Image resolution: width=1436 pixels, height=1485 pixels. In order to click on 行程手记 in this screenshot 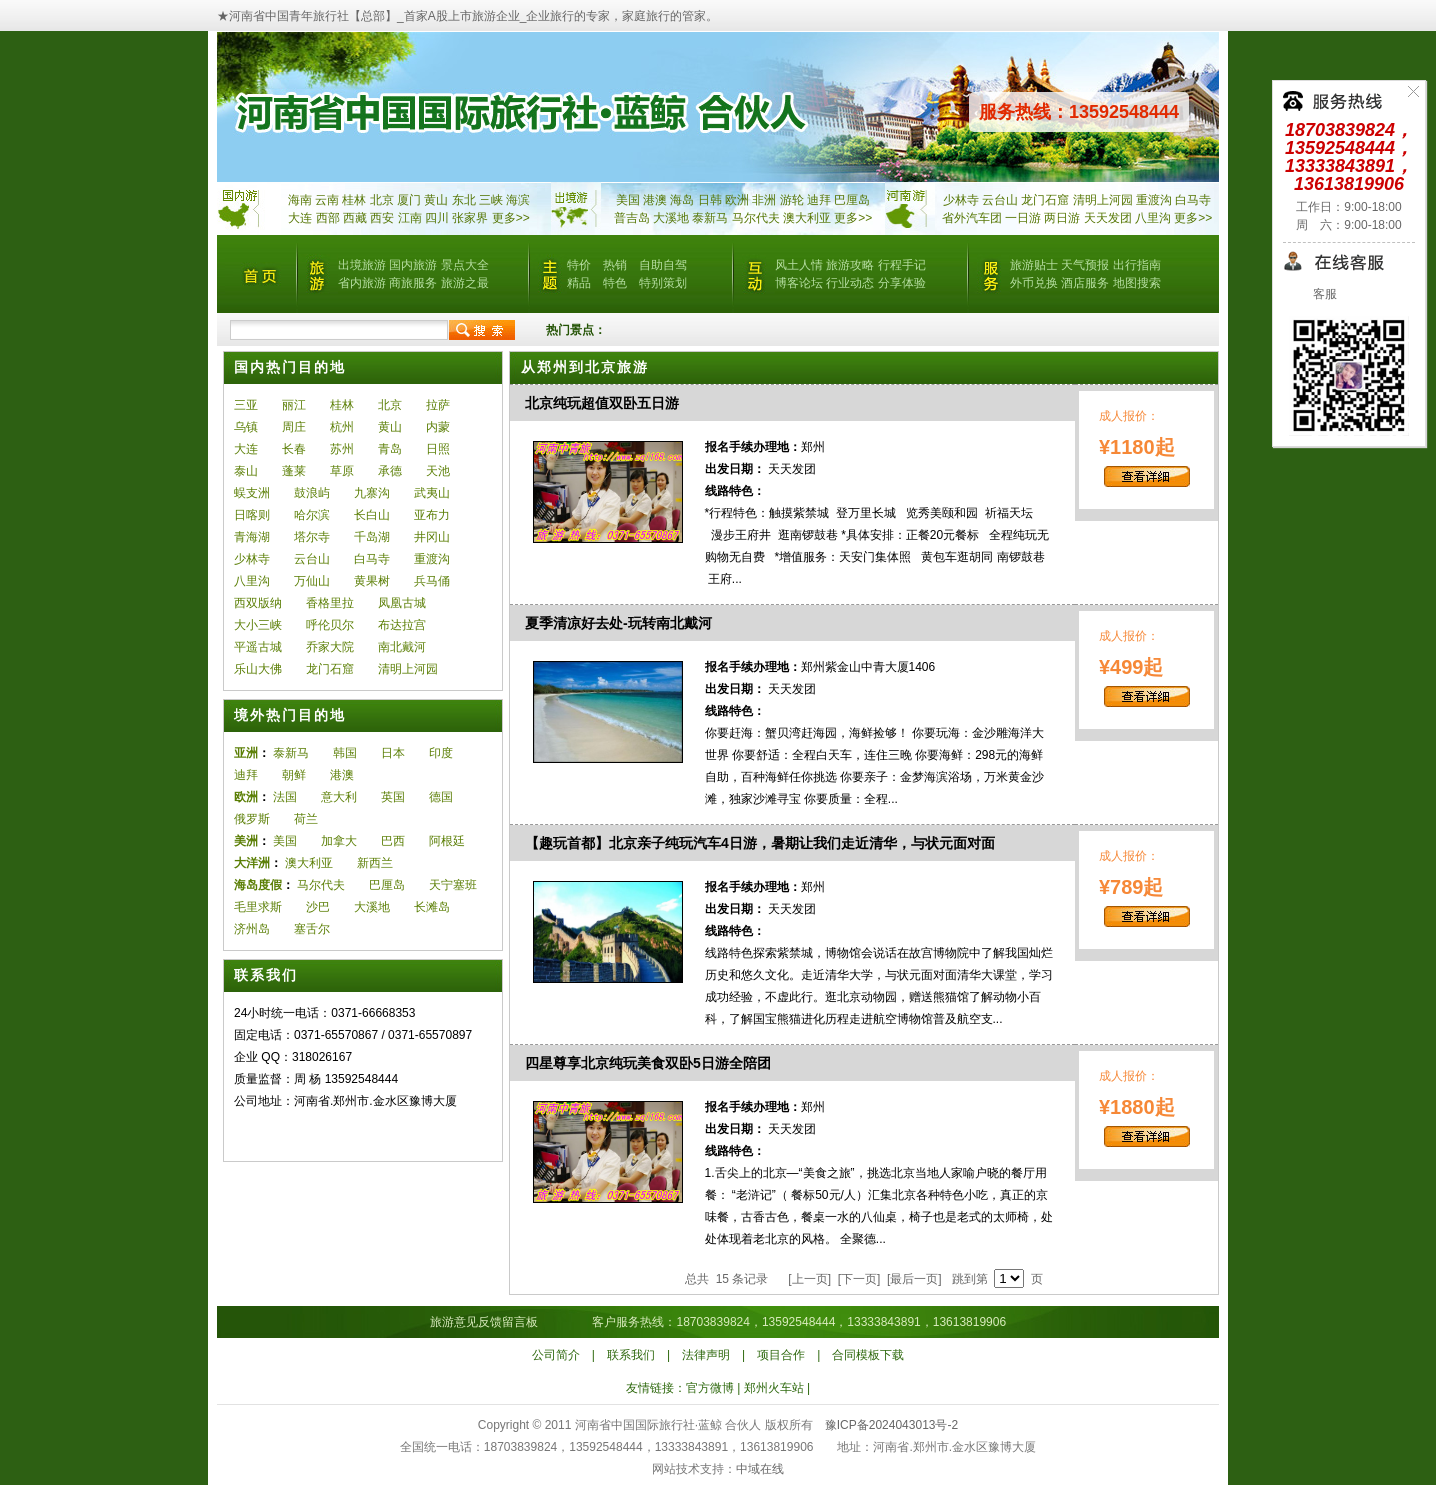, I will do `click(902, 265)`.